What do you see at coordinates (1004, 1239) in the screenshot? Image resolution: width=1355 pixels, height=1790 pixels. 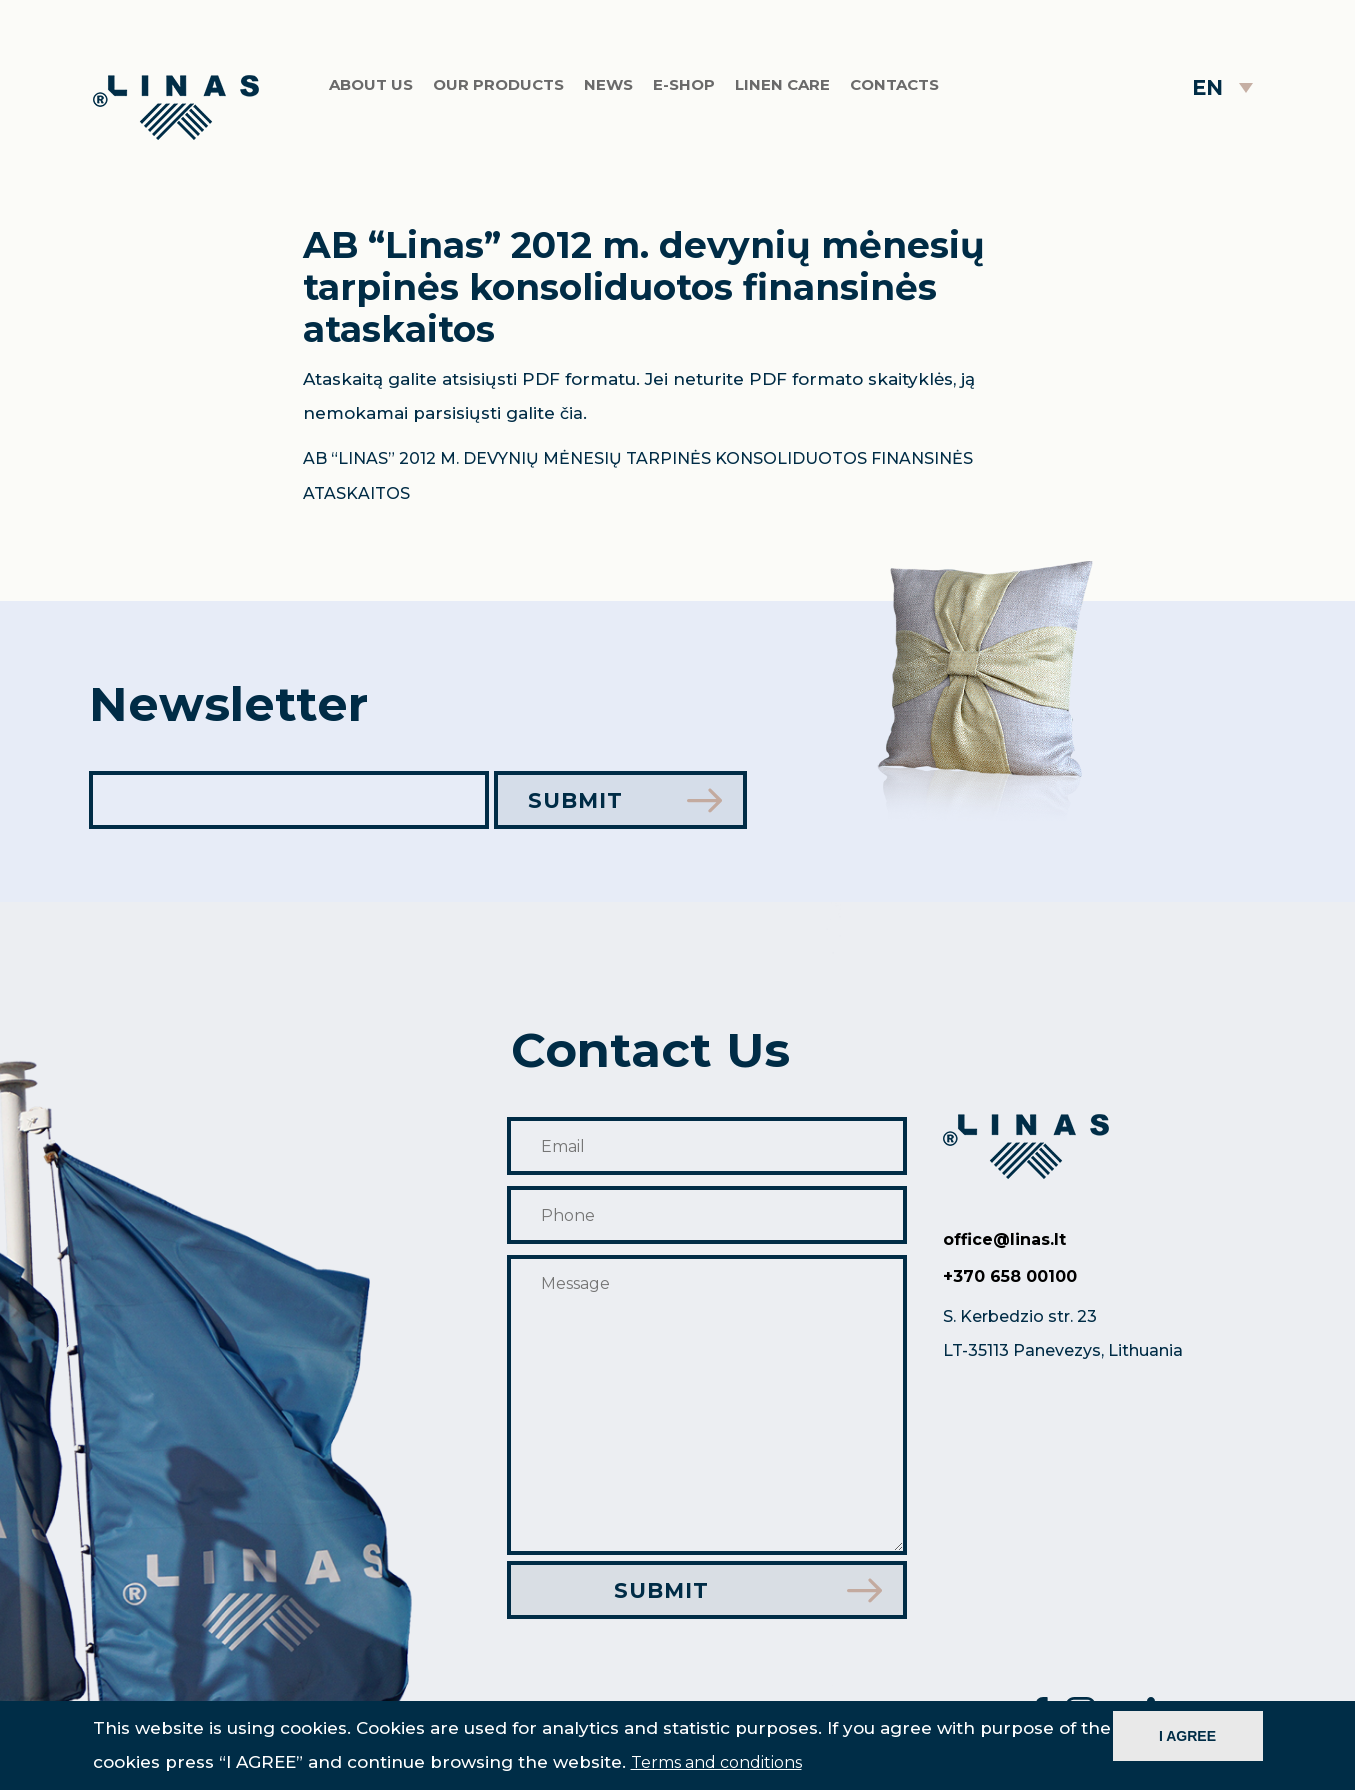 I see `office@linas.lt` at bounding box center [1004, 1239].